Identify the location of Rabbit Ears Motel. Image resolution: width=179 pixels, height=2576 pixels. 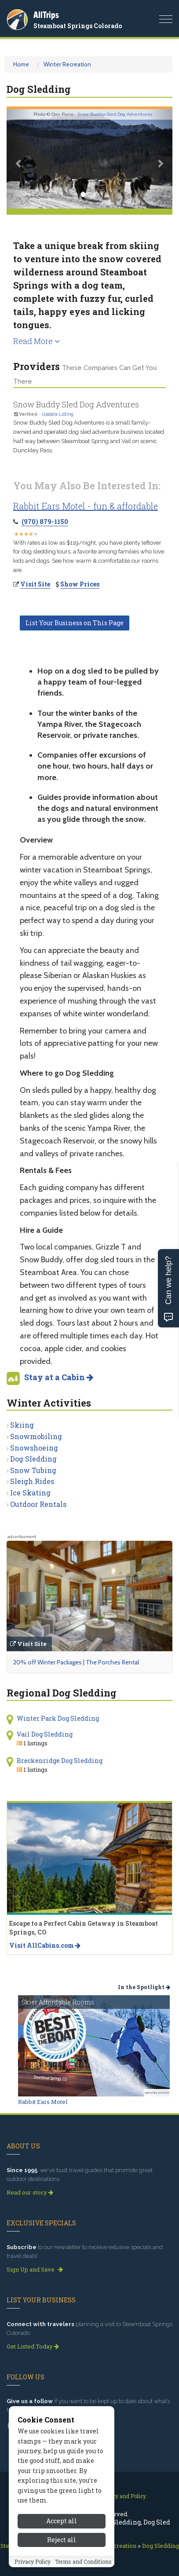
(42, 2102).